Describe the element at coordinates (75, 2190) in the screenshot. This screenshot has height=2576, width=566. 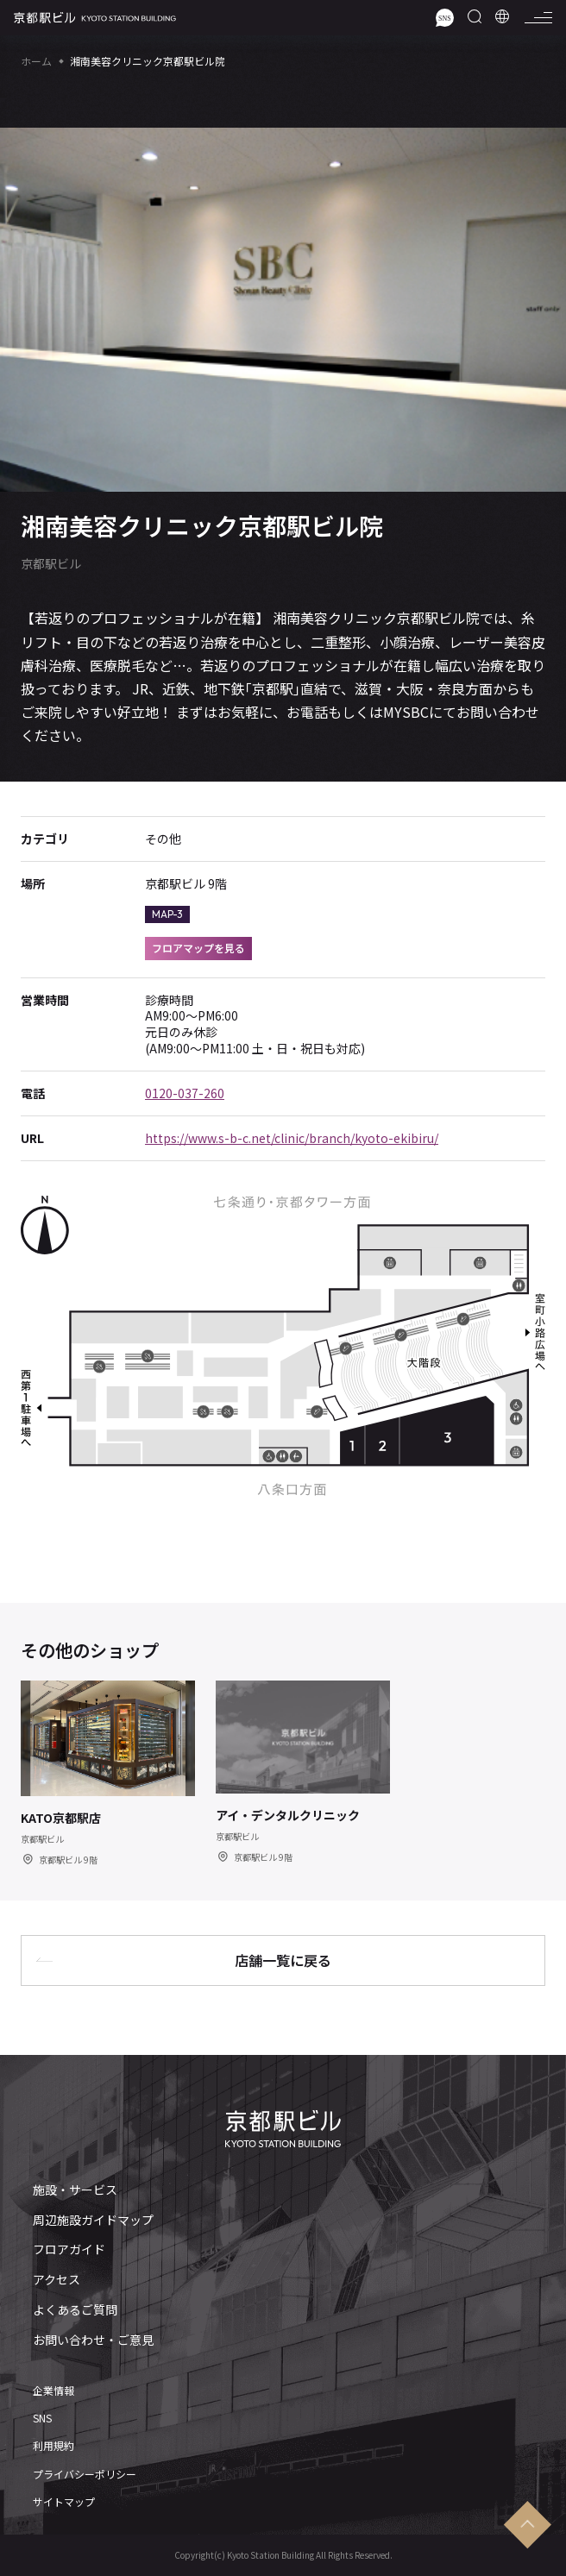
I see `施設・サービス` at that location.